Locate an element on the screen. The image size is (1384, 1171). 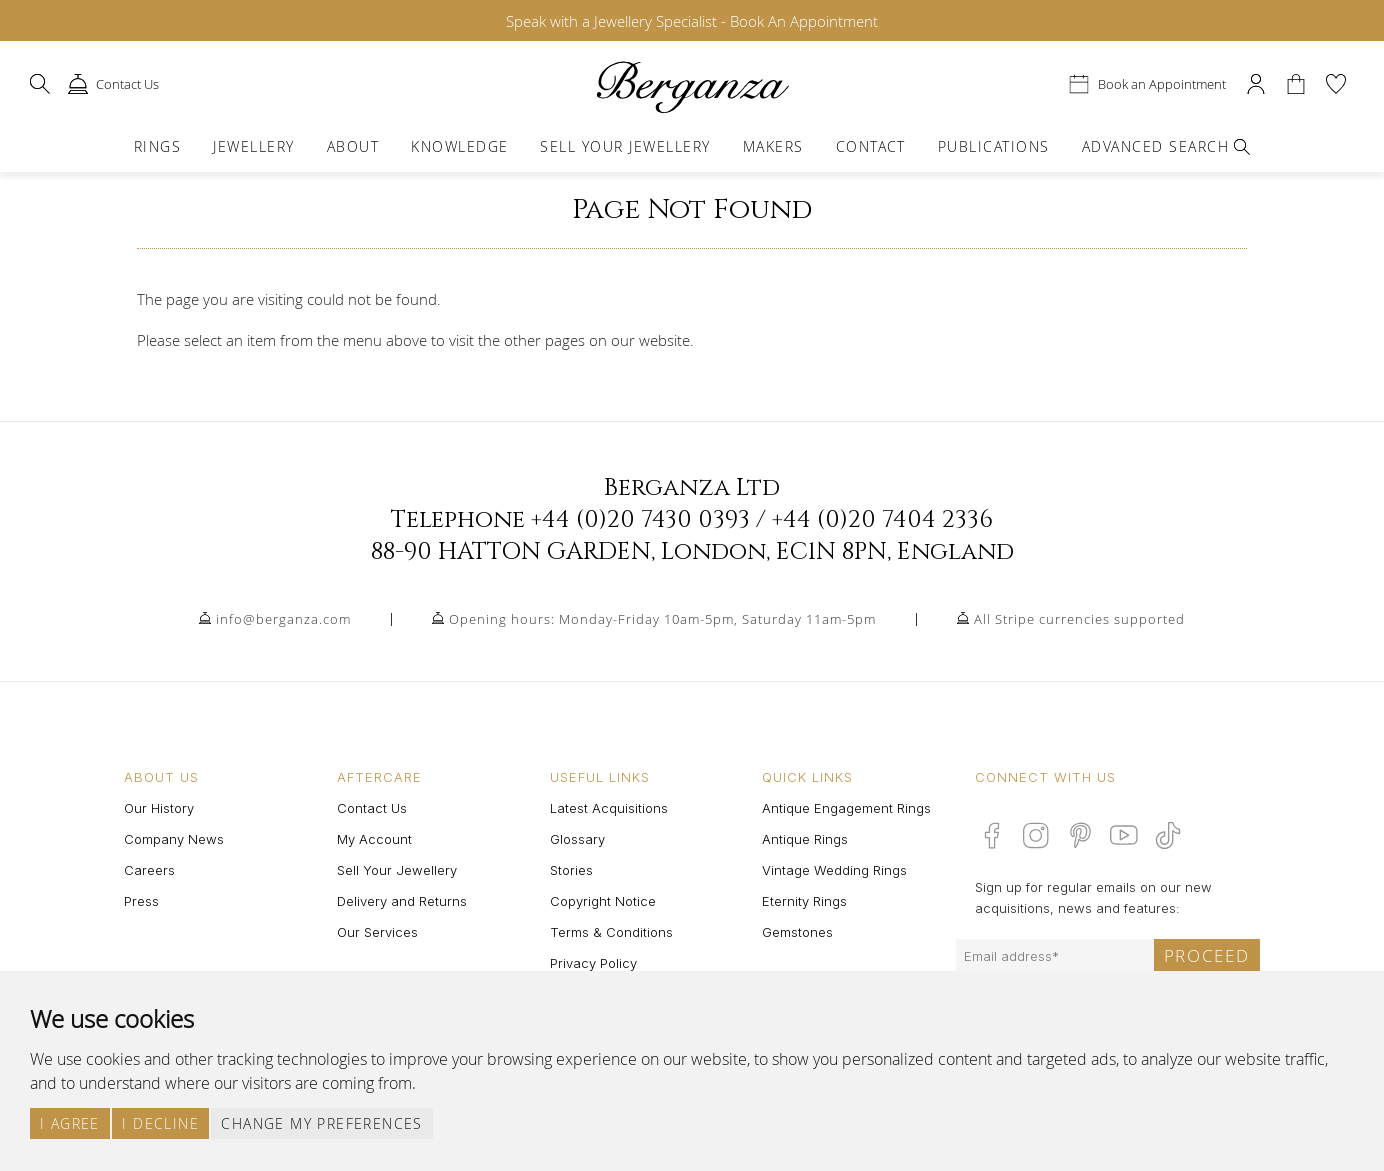
Speak with a Jewellery Specialist - Book An Appointment is located at coordinates (692, 21).